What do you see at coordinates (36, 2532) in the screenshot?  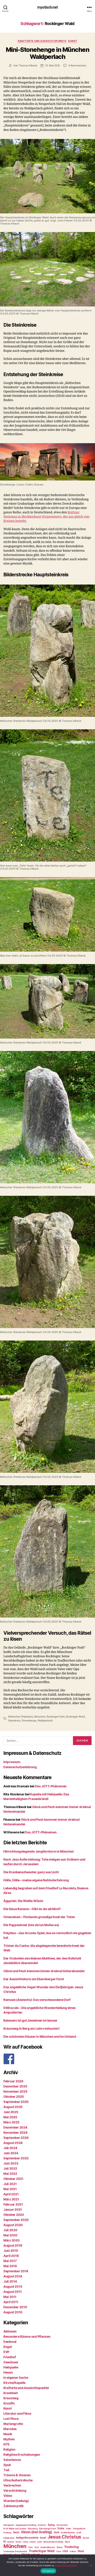 I see `Glonn (bei Grafing) [Glonn (bei Grafing) (5 Einträge)]` at bounding box center [36, 2532].